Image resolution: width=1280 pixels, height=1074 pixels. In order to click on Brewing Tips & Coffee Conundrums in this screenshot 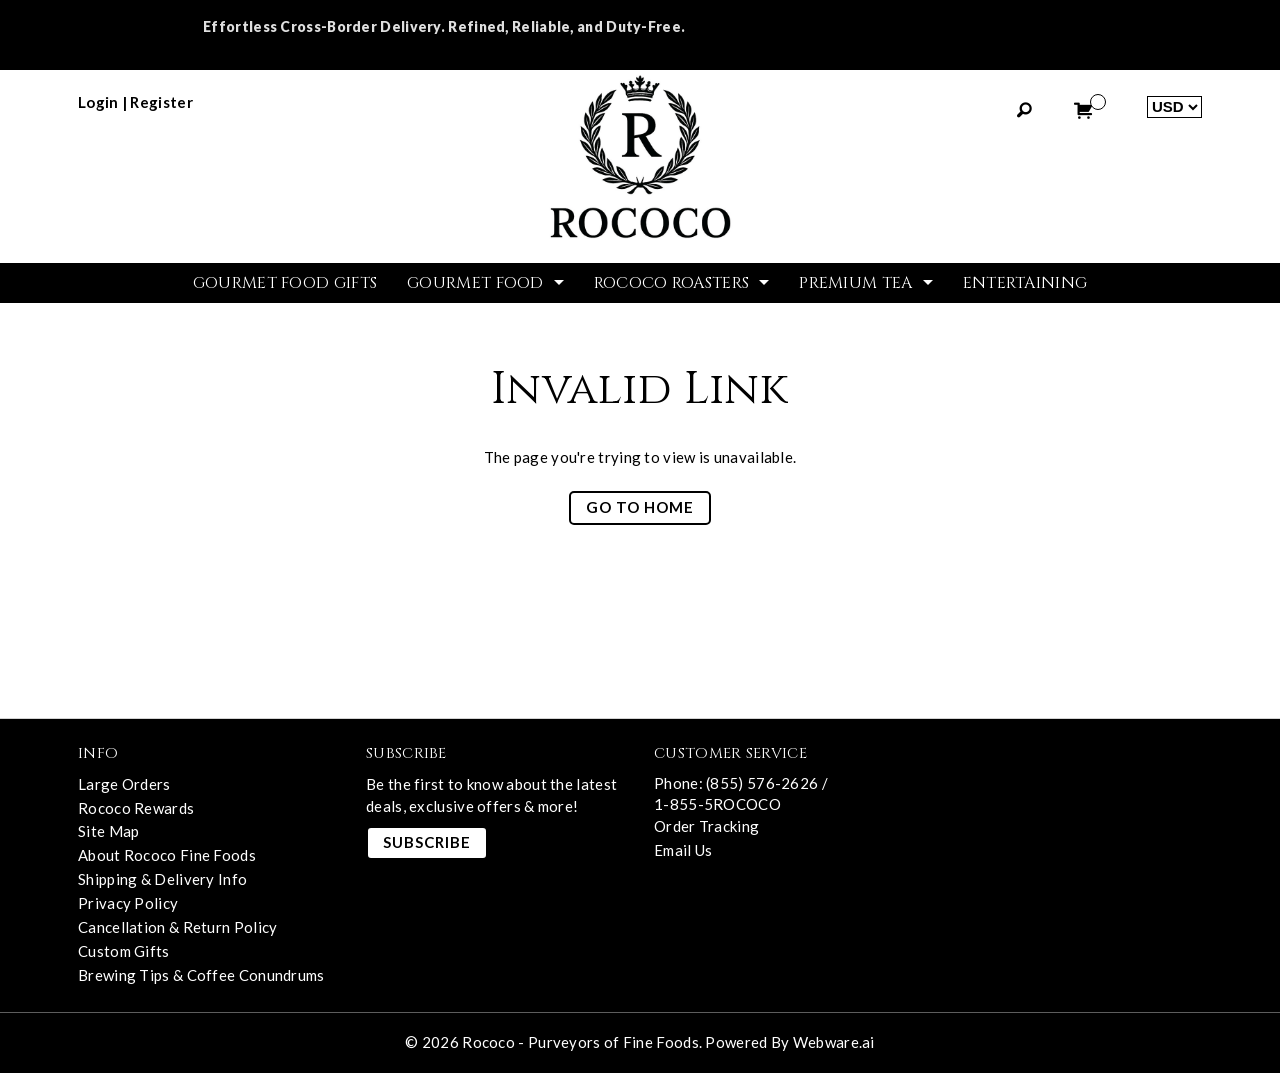, I will do `click(201, 977)`.